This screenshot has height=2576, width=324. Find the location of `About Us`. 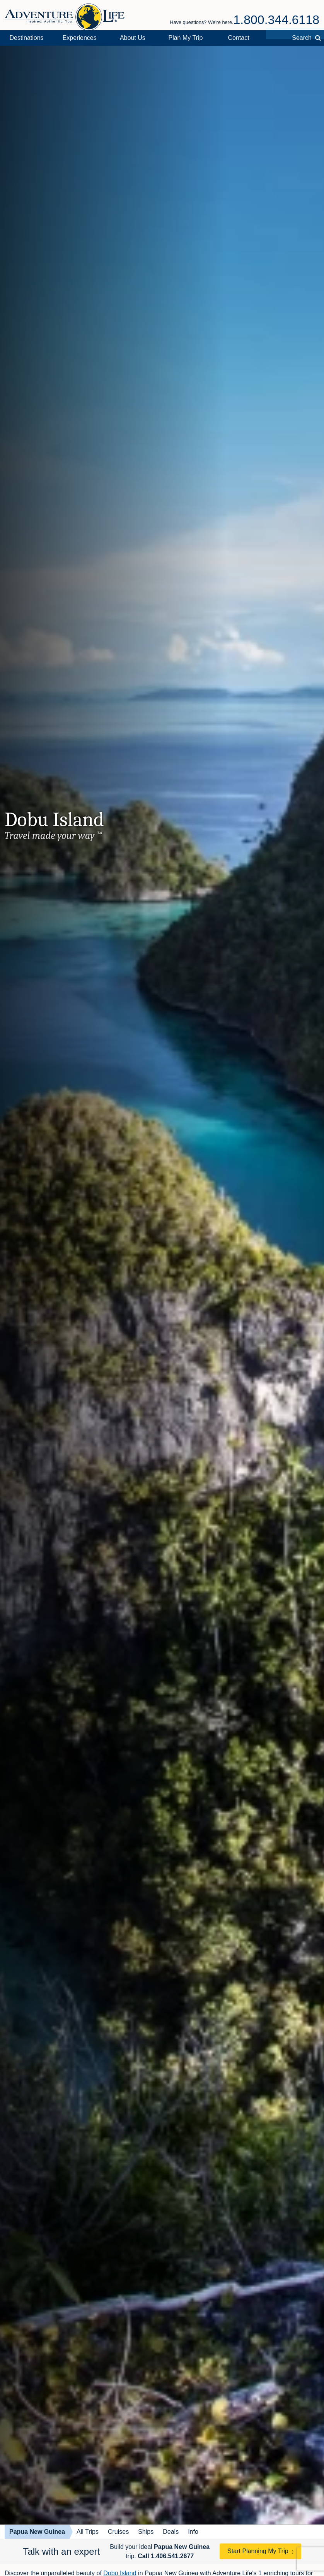

About Us is located at coordinates (132, 37).